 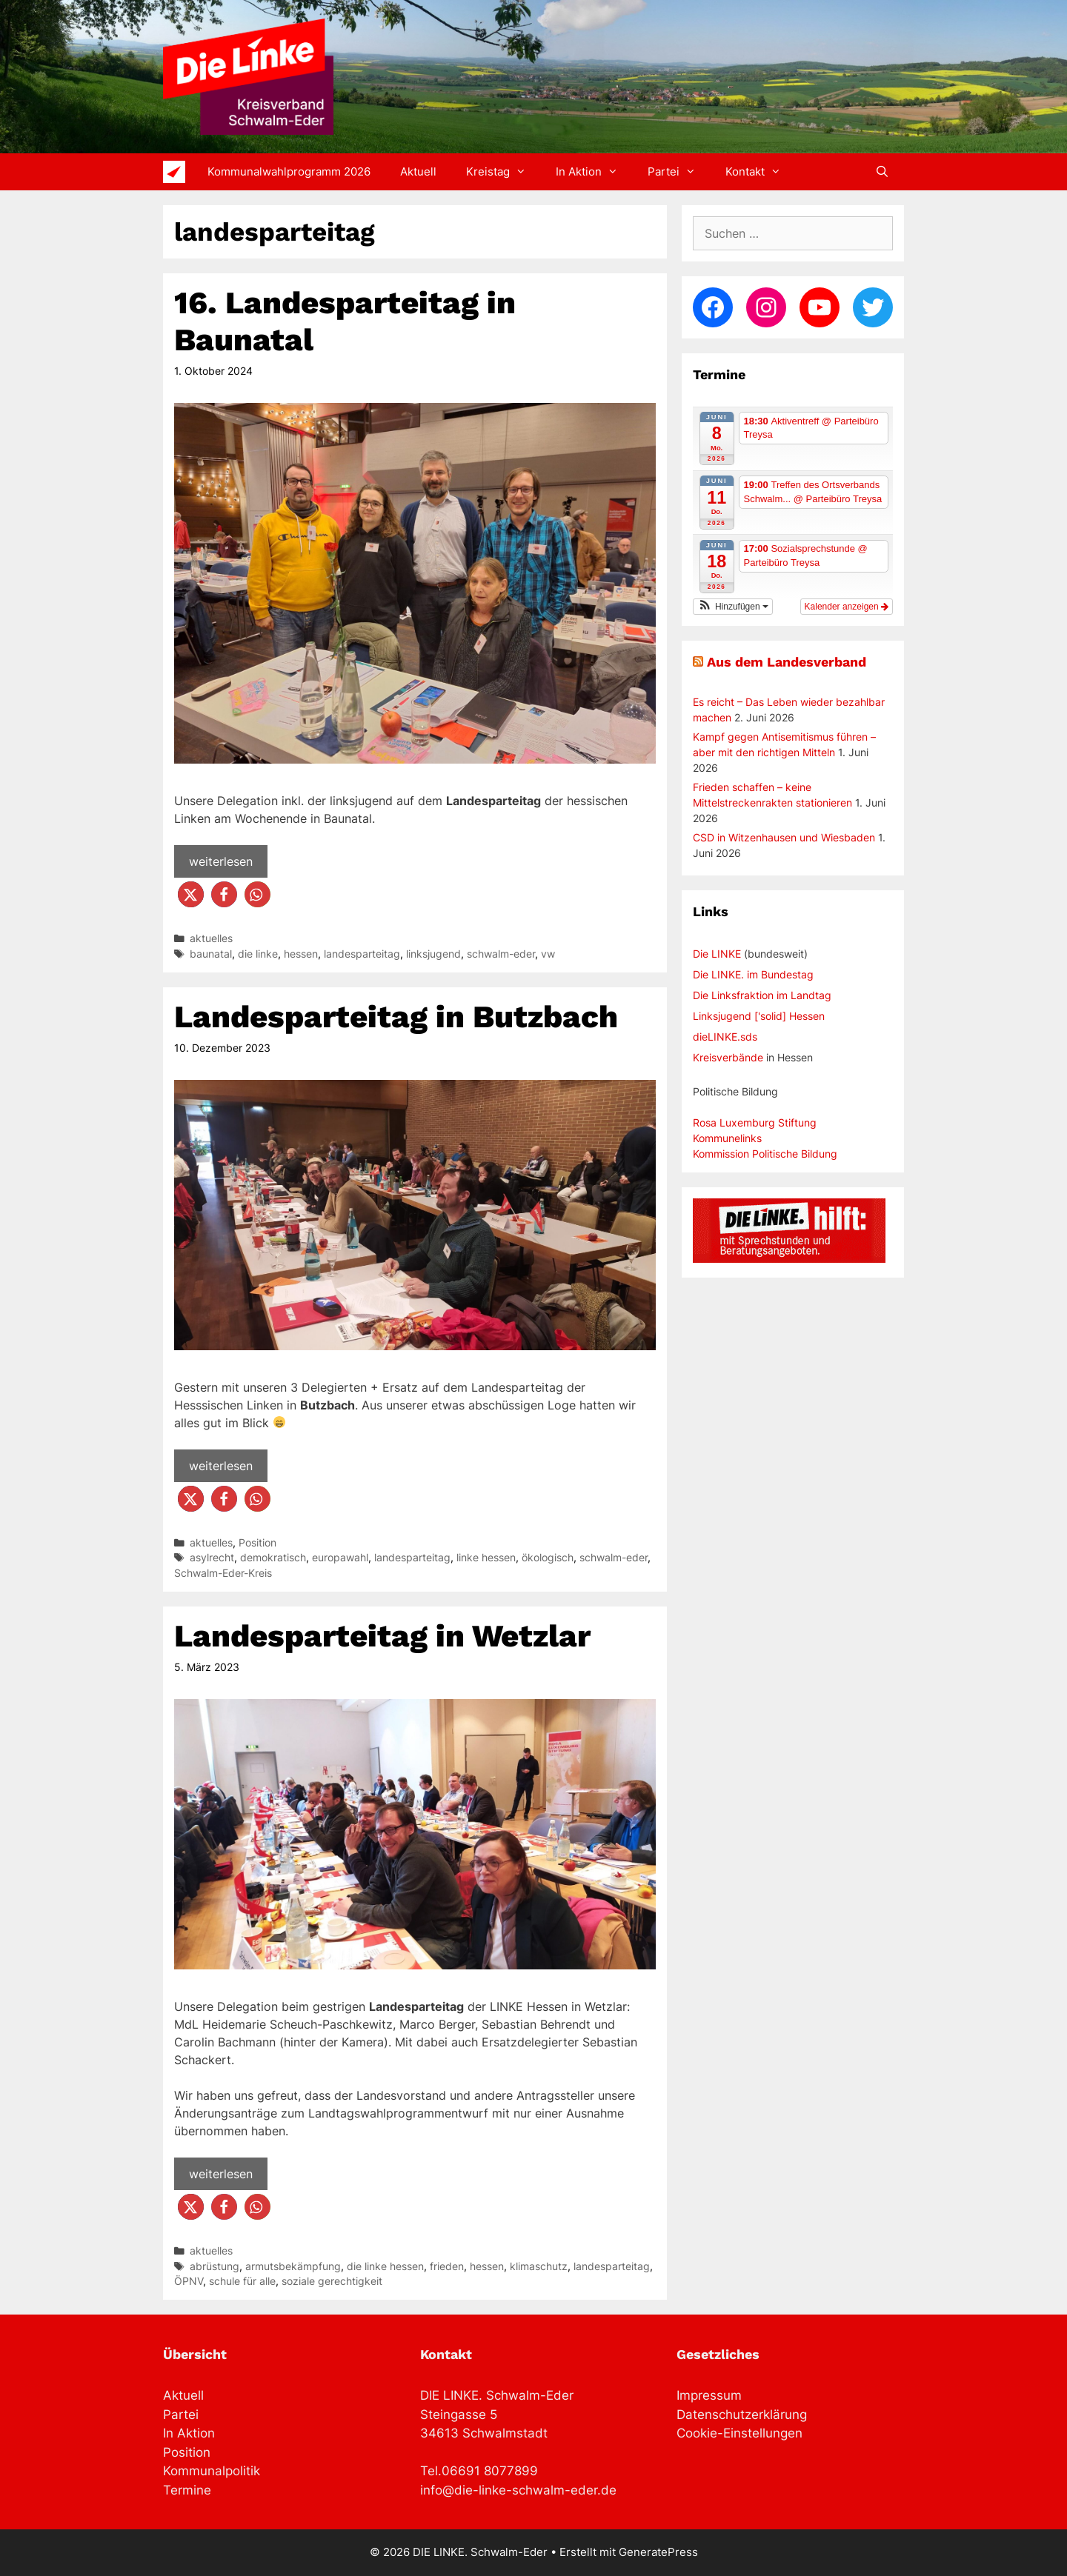 What do you see at coordinates (293, 2266) in the screenshot?
I see `armutsbekämpfung` at bounding box center [293, 2266].